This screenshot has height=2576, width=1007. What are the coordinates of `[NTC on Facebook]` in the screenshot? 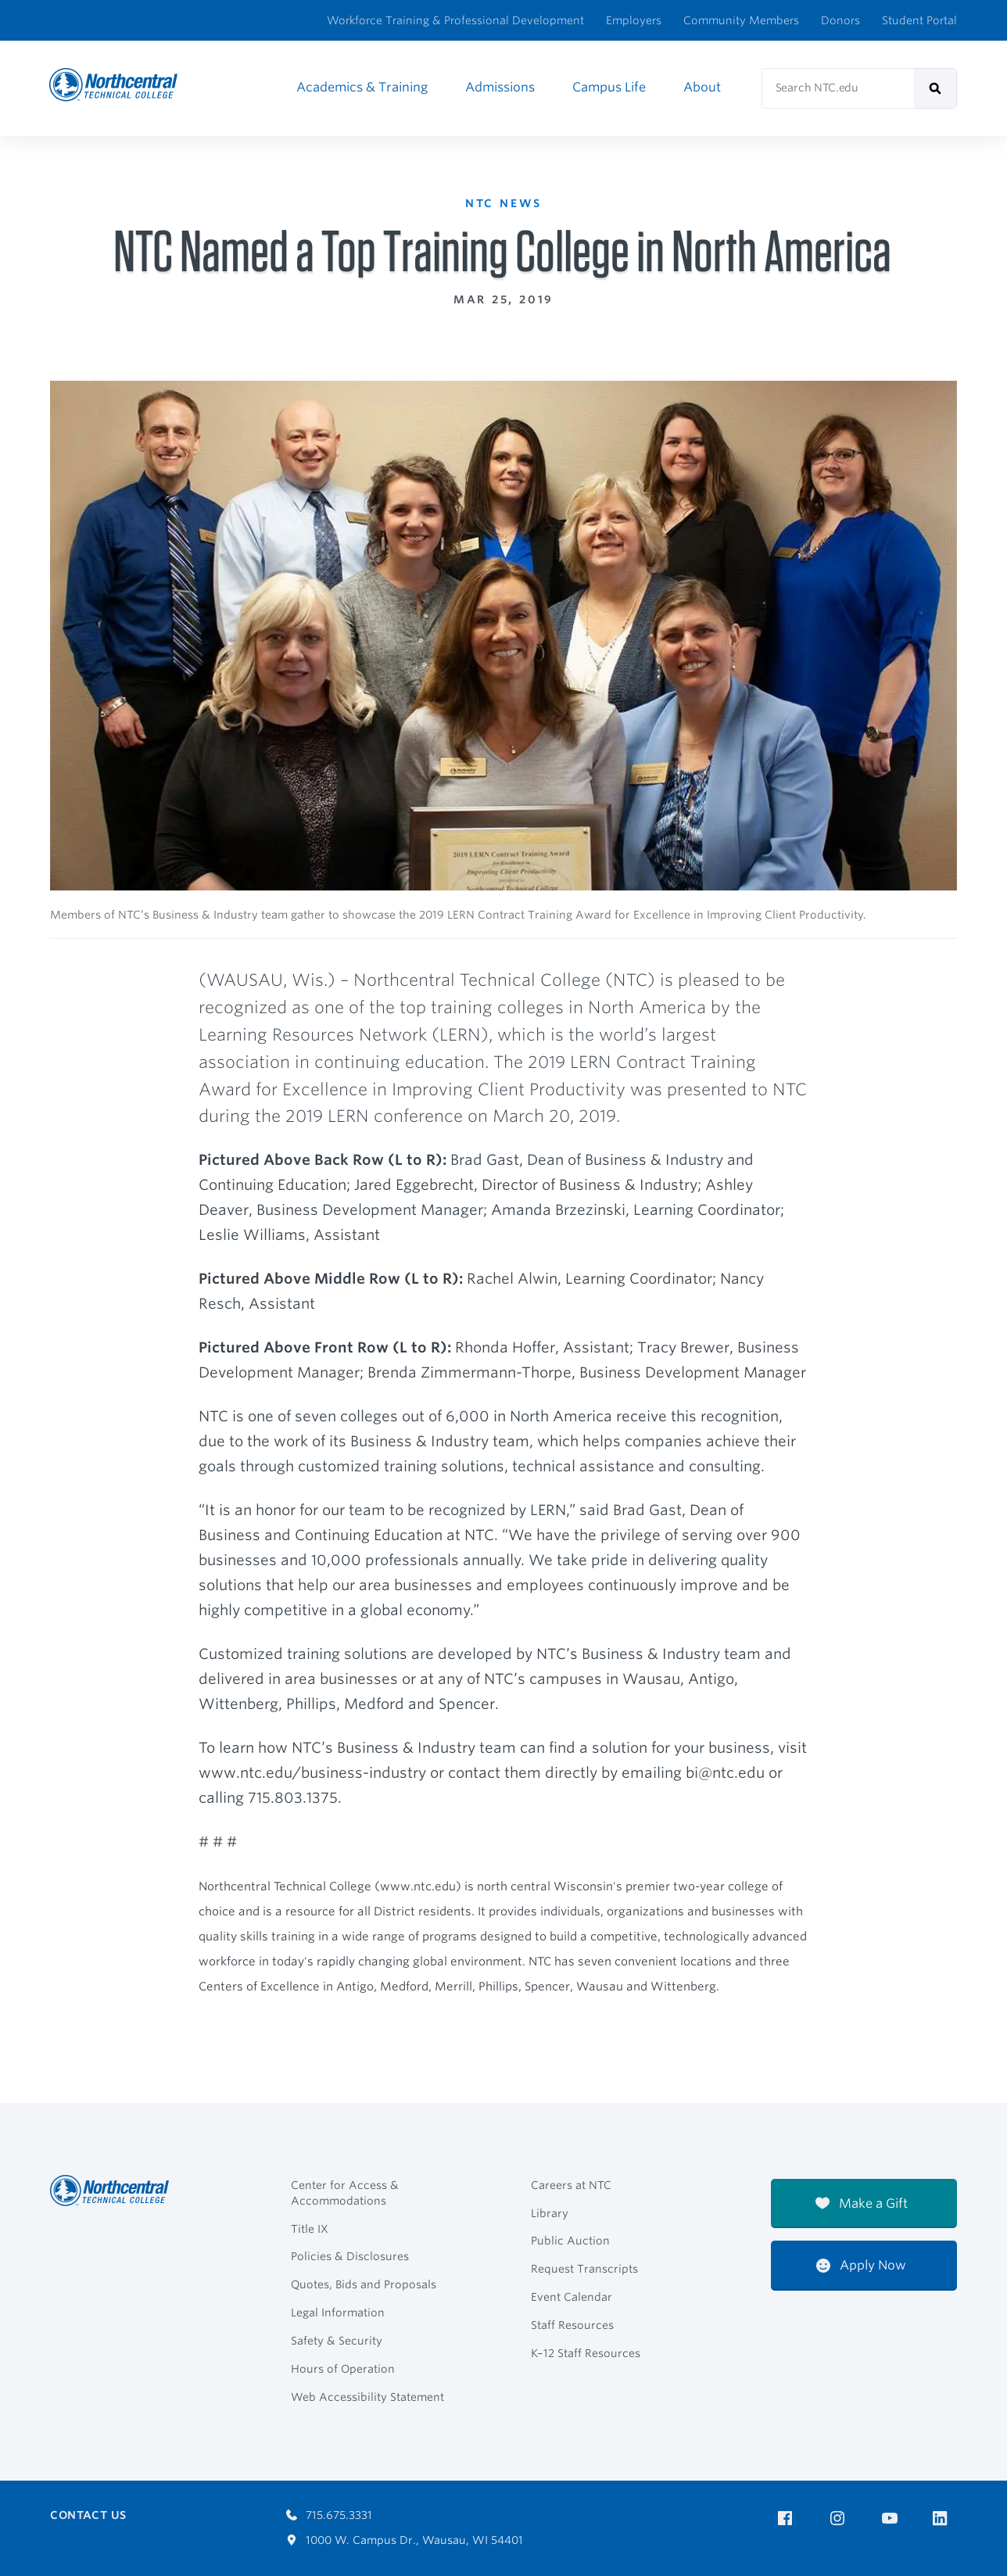 It's located at (788, 2518).